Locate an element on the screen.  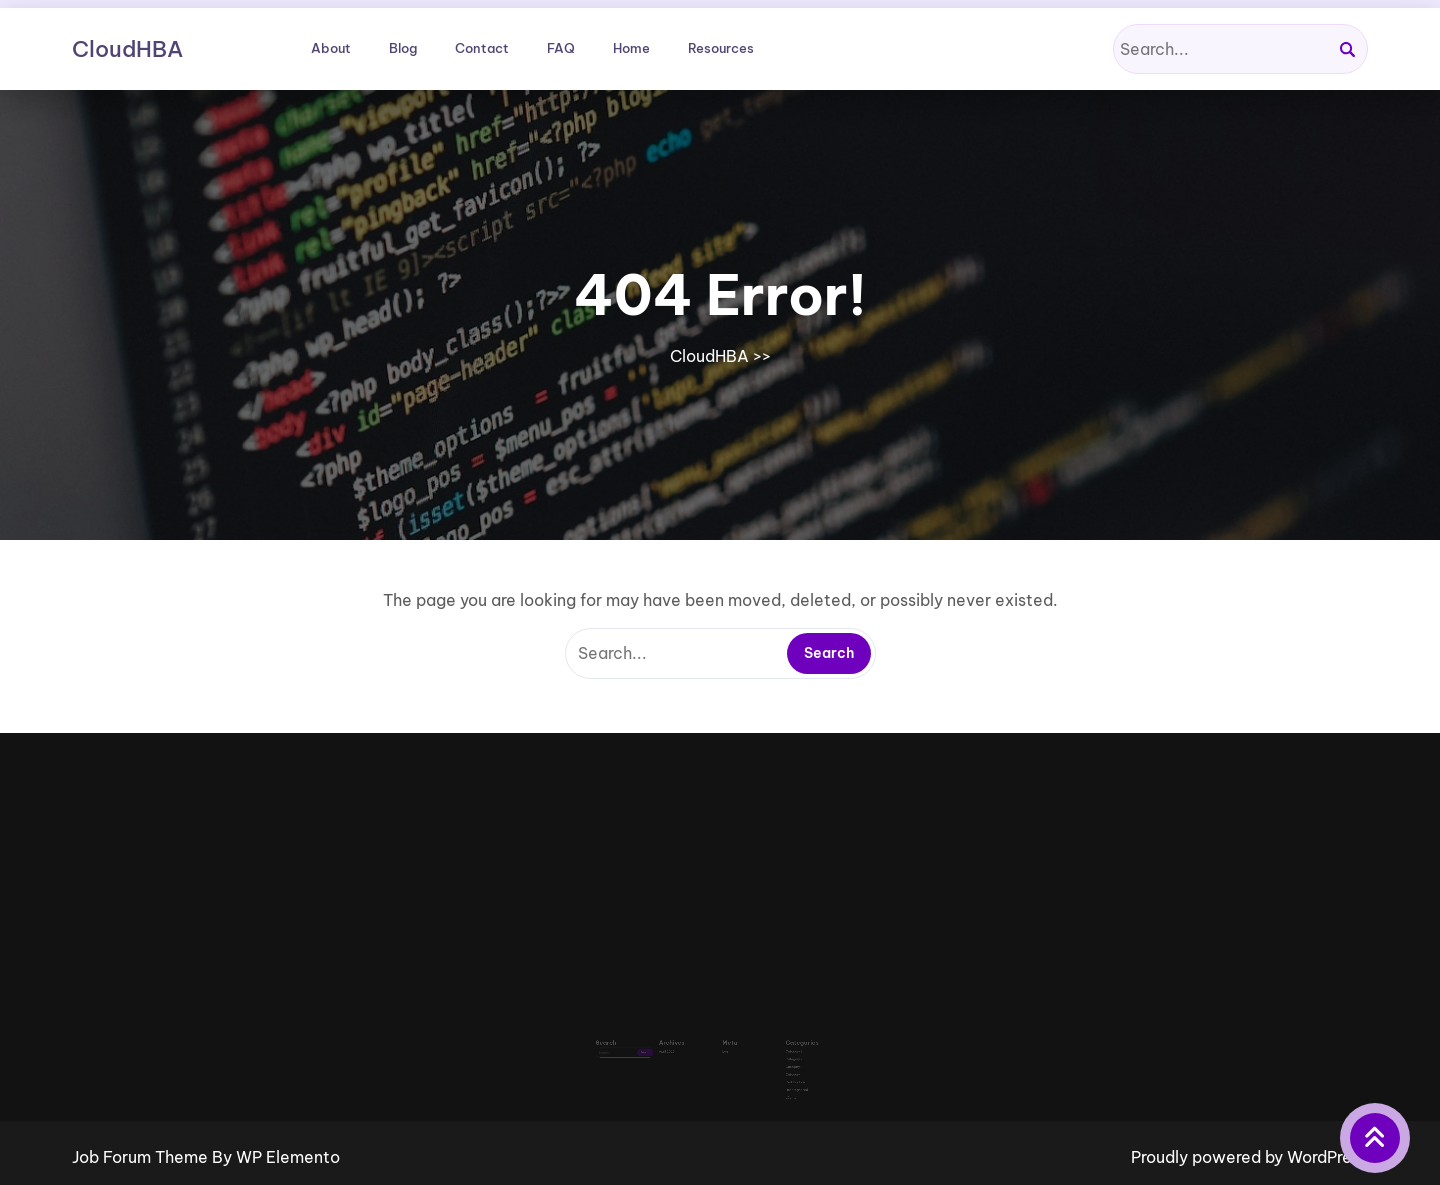
FAQ is located at coordinates (561, 48).